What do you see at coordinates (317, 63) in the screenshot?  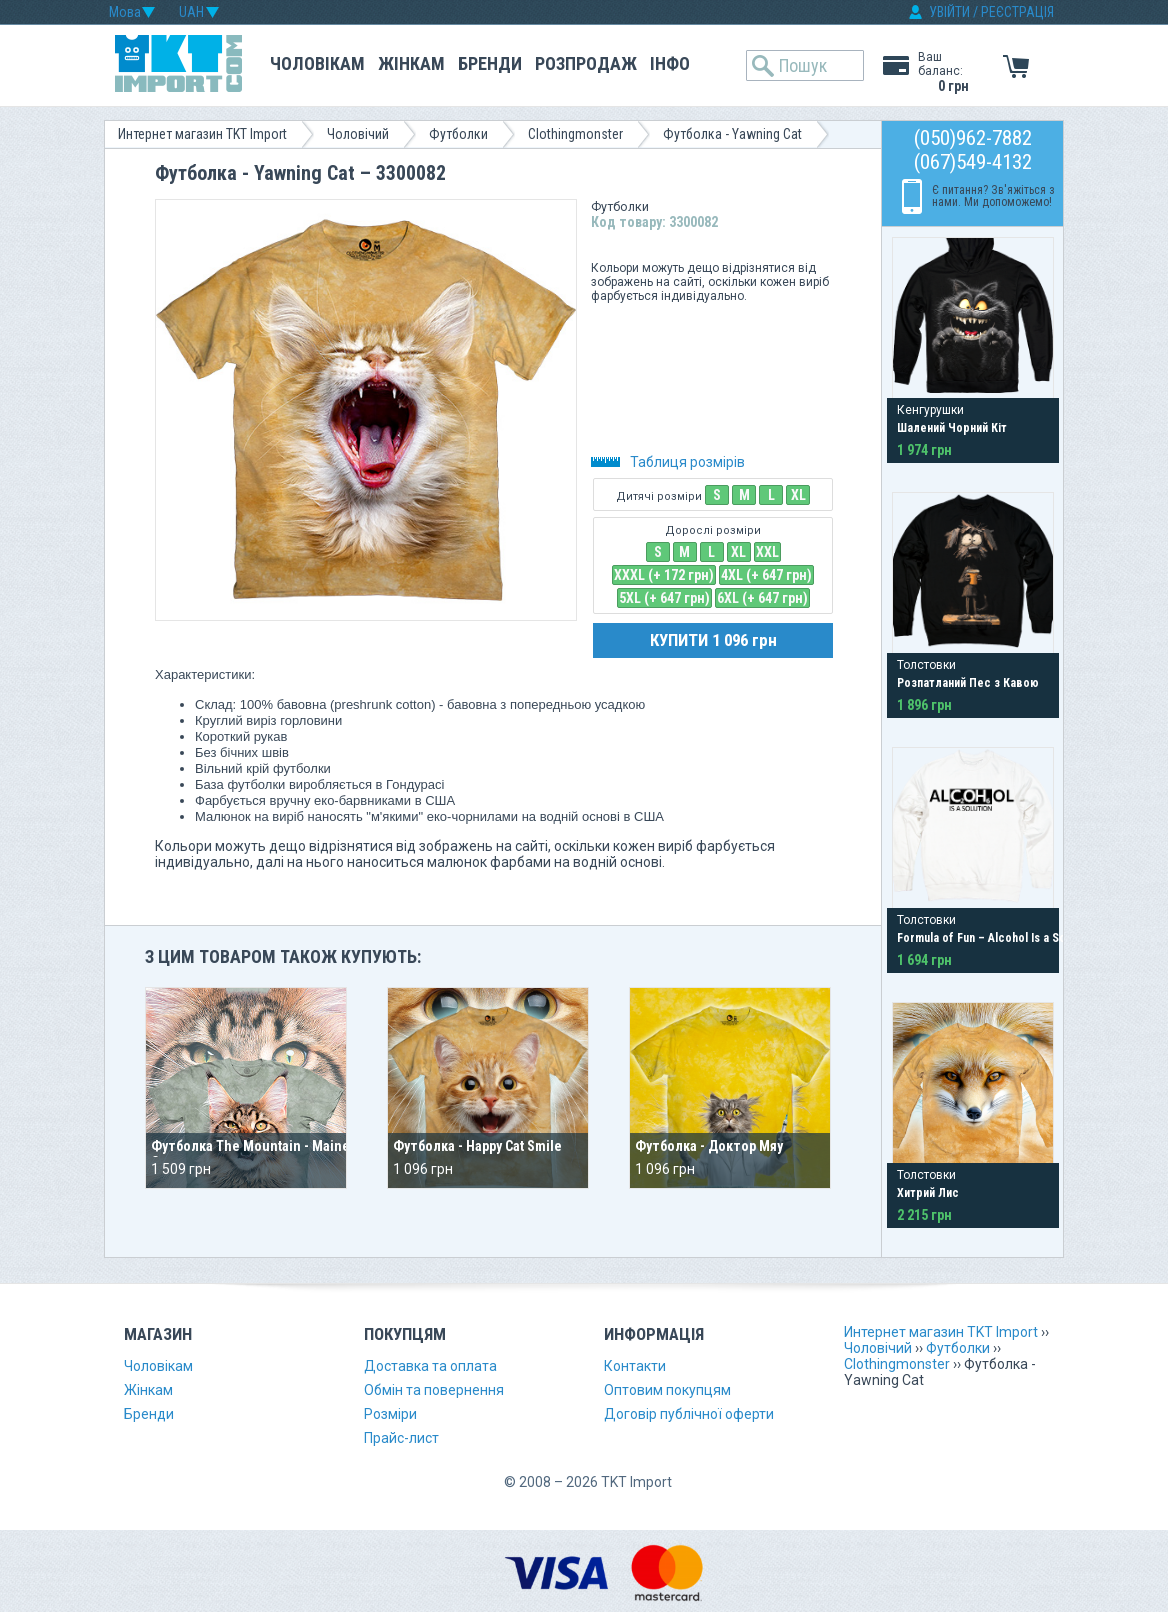 I see `Чоловікам` at bounding box center [317, 63].